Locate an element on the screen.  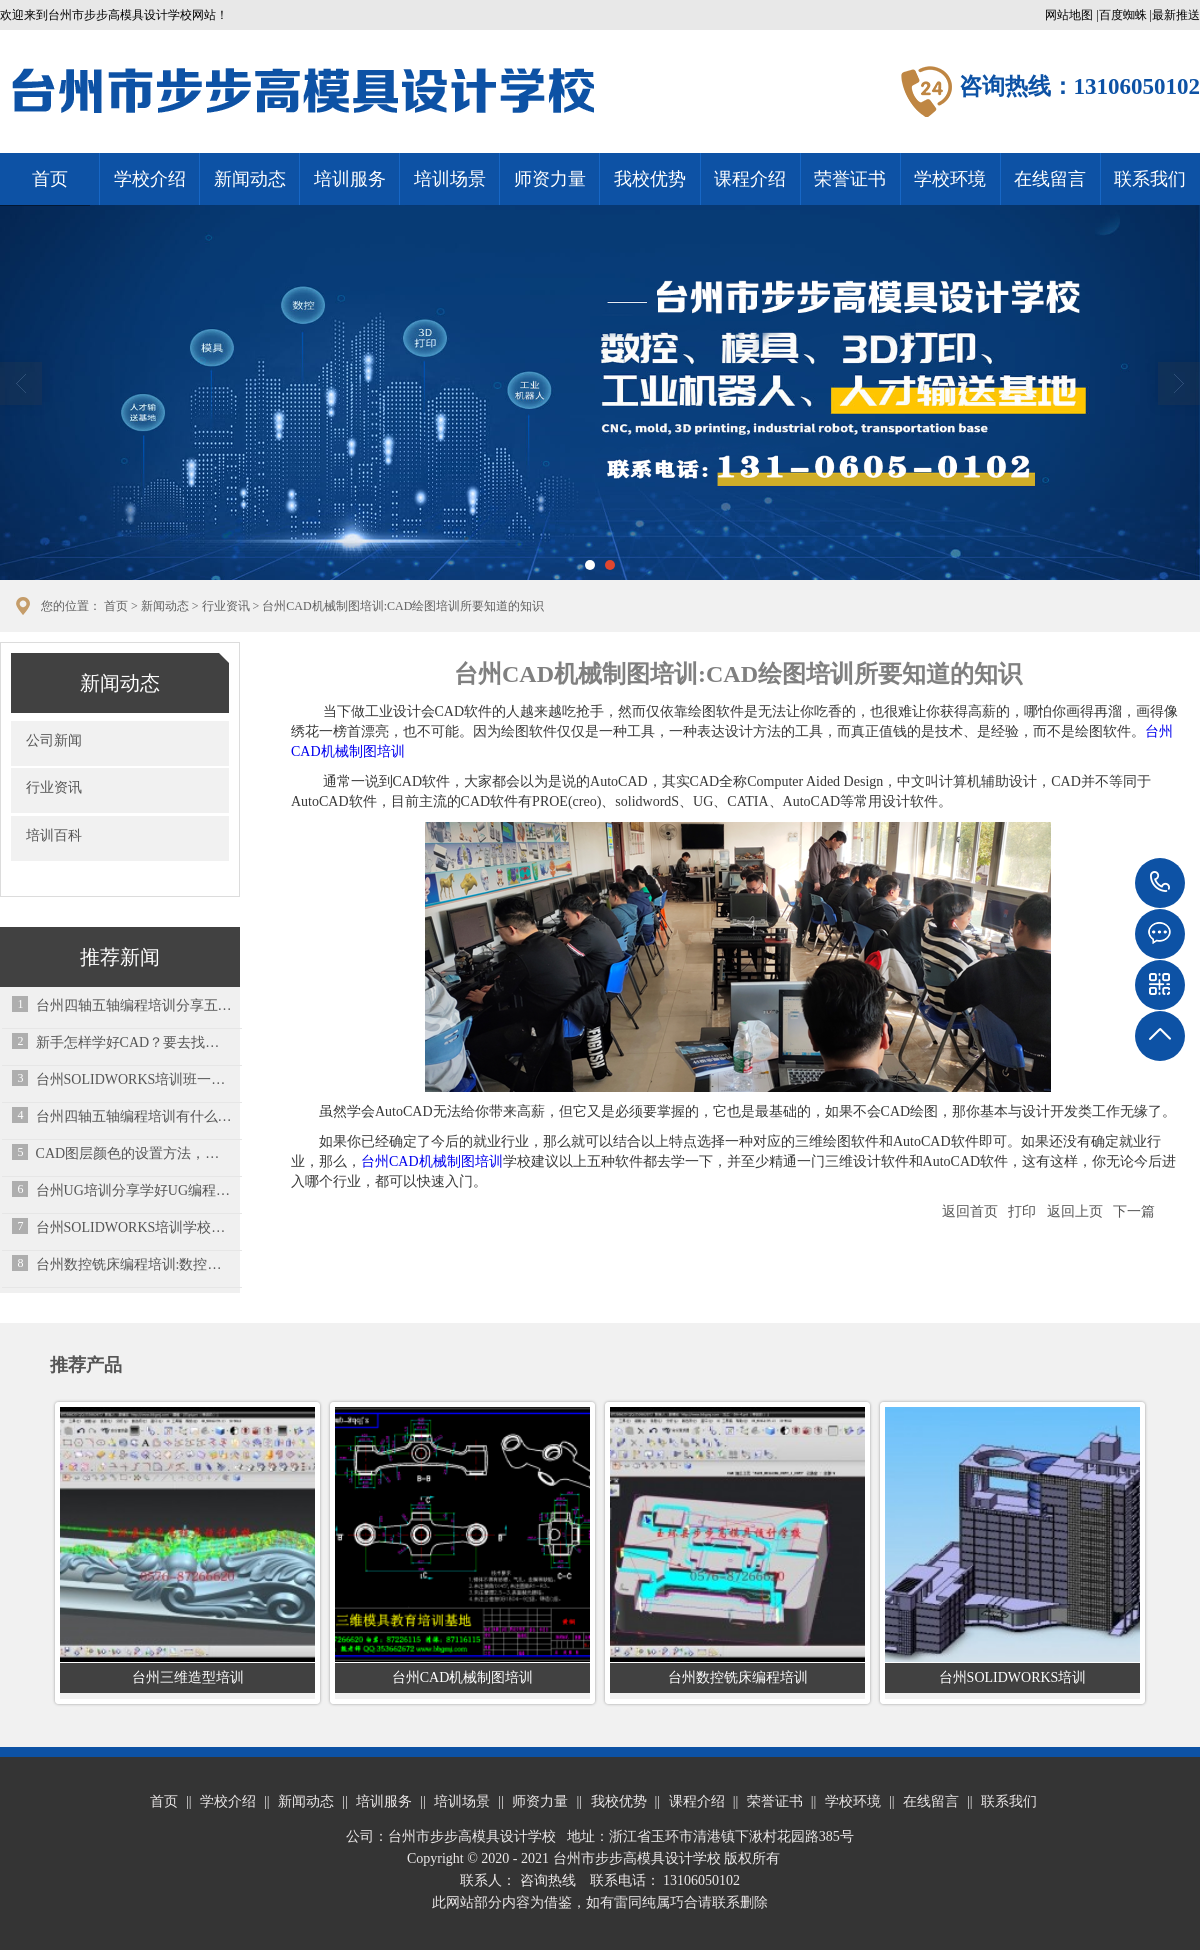
新手怎样学好CAD？要去找培训学校学习吗？ is located at coordinates (134, 1042).